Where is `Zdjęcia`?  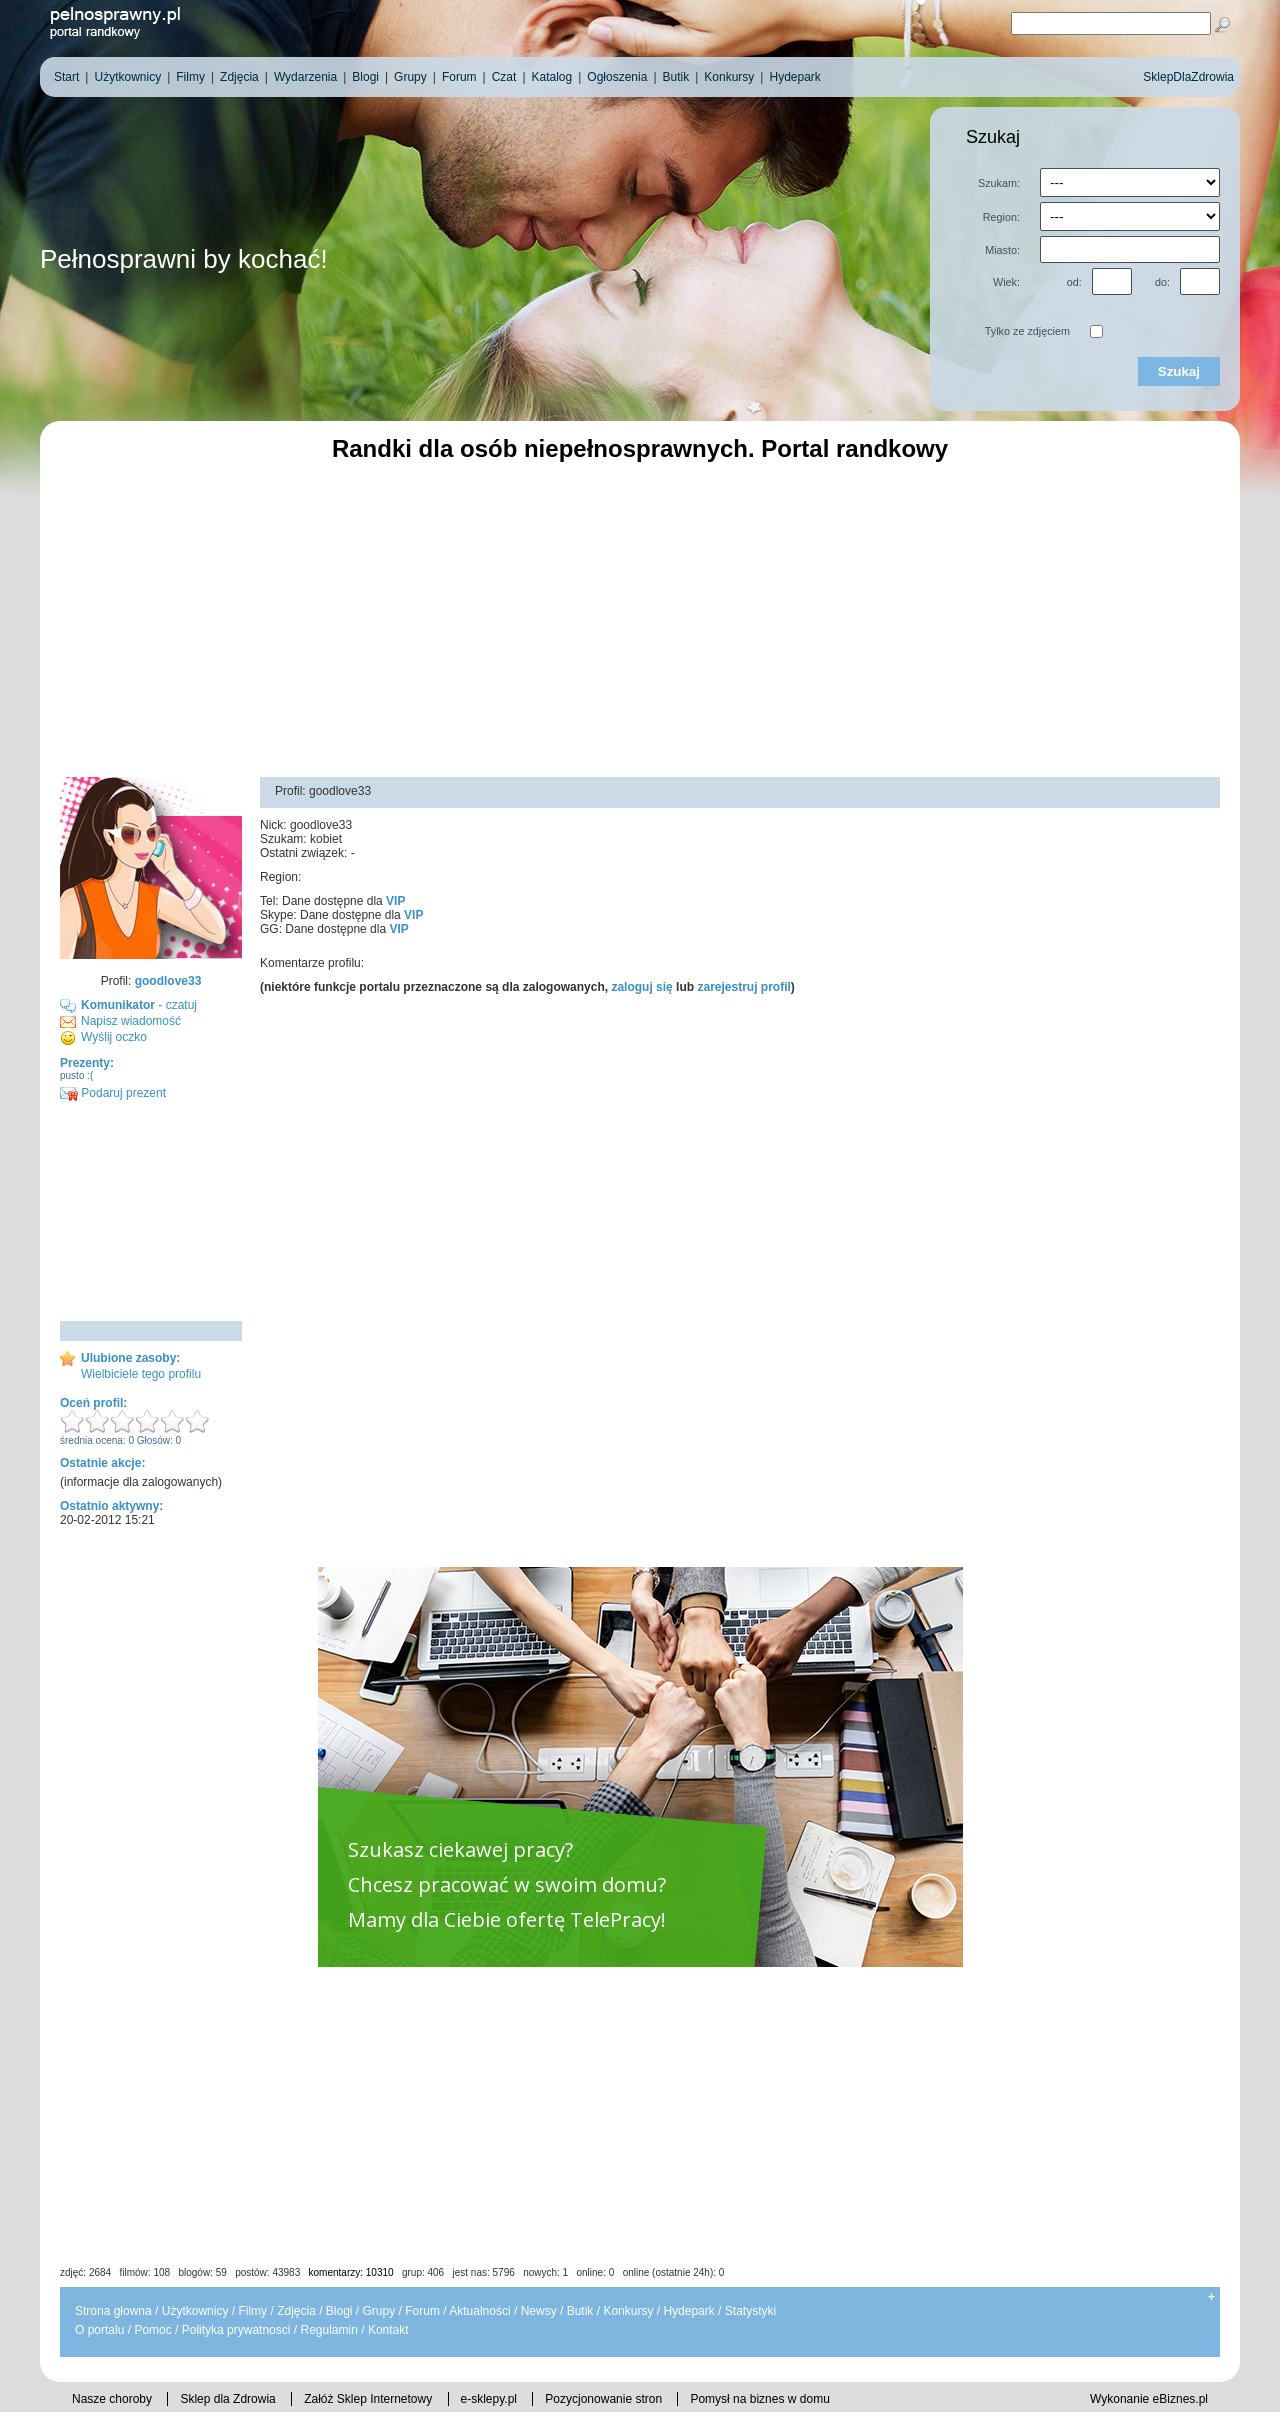 Zdjęcia is located at coordinates (296, 2311).